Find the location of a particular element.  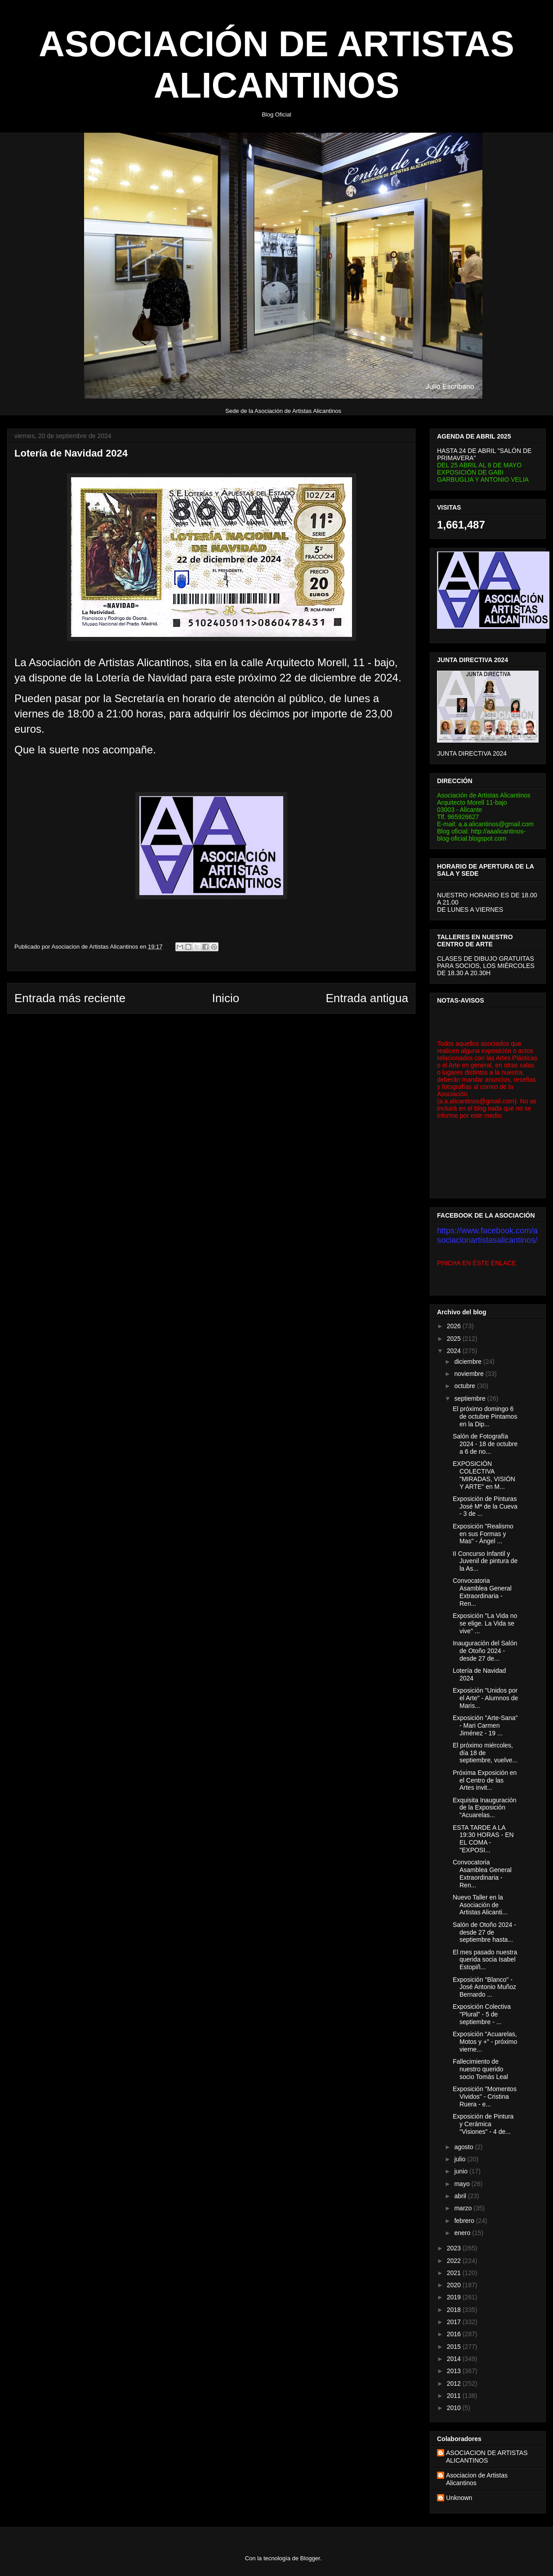

2016 is located at coordinates (455, 2334).